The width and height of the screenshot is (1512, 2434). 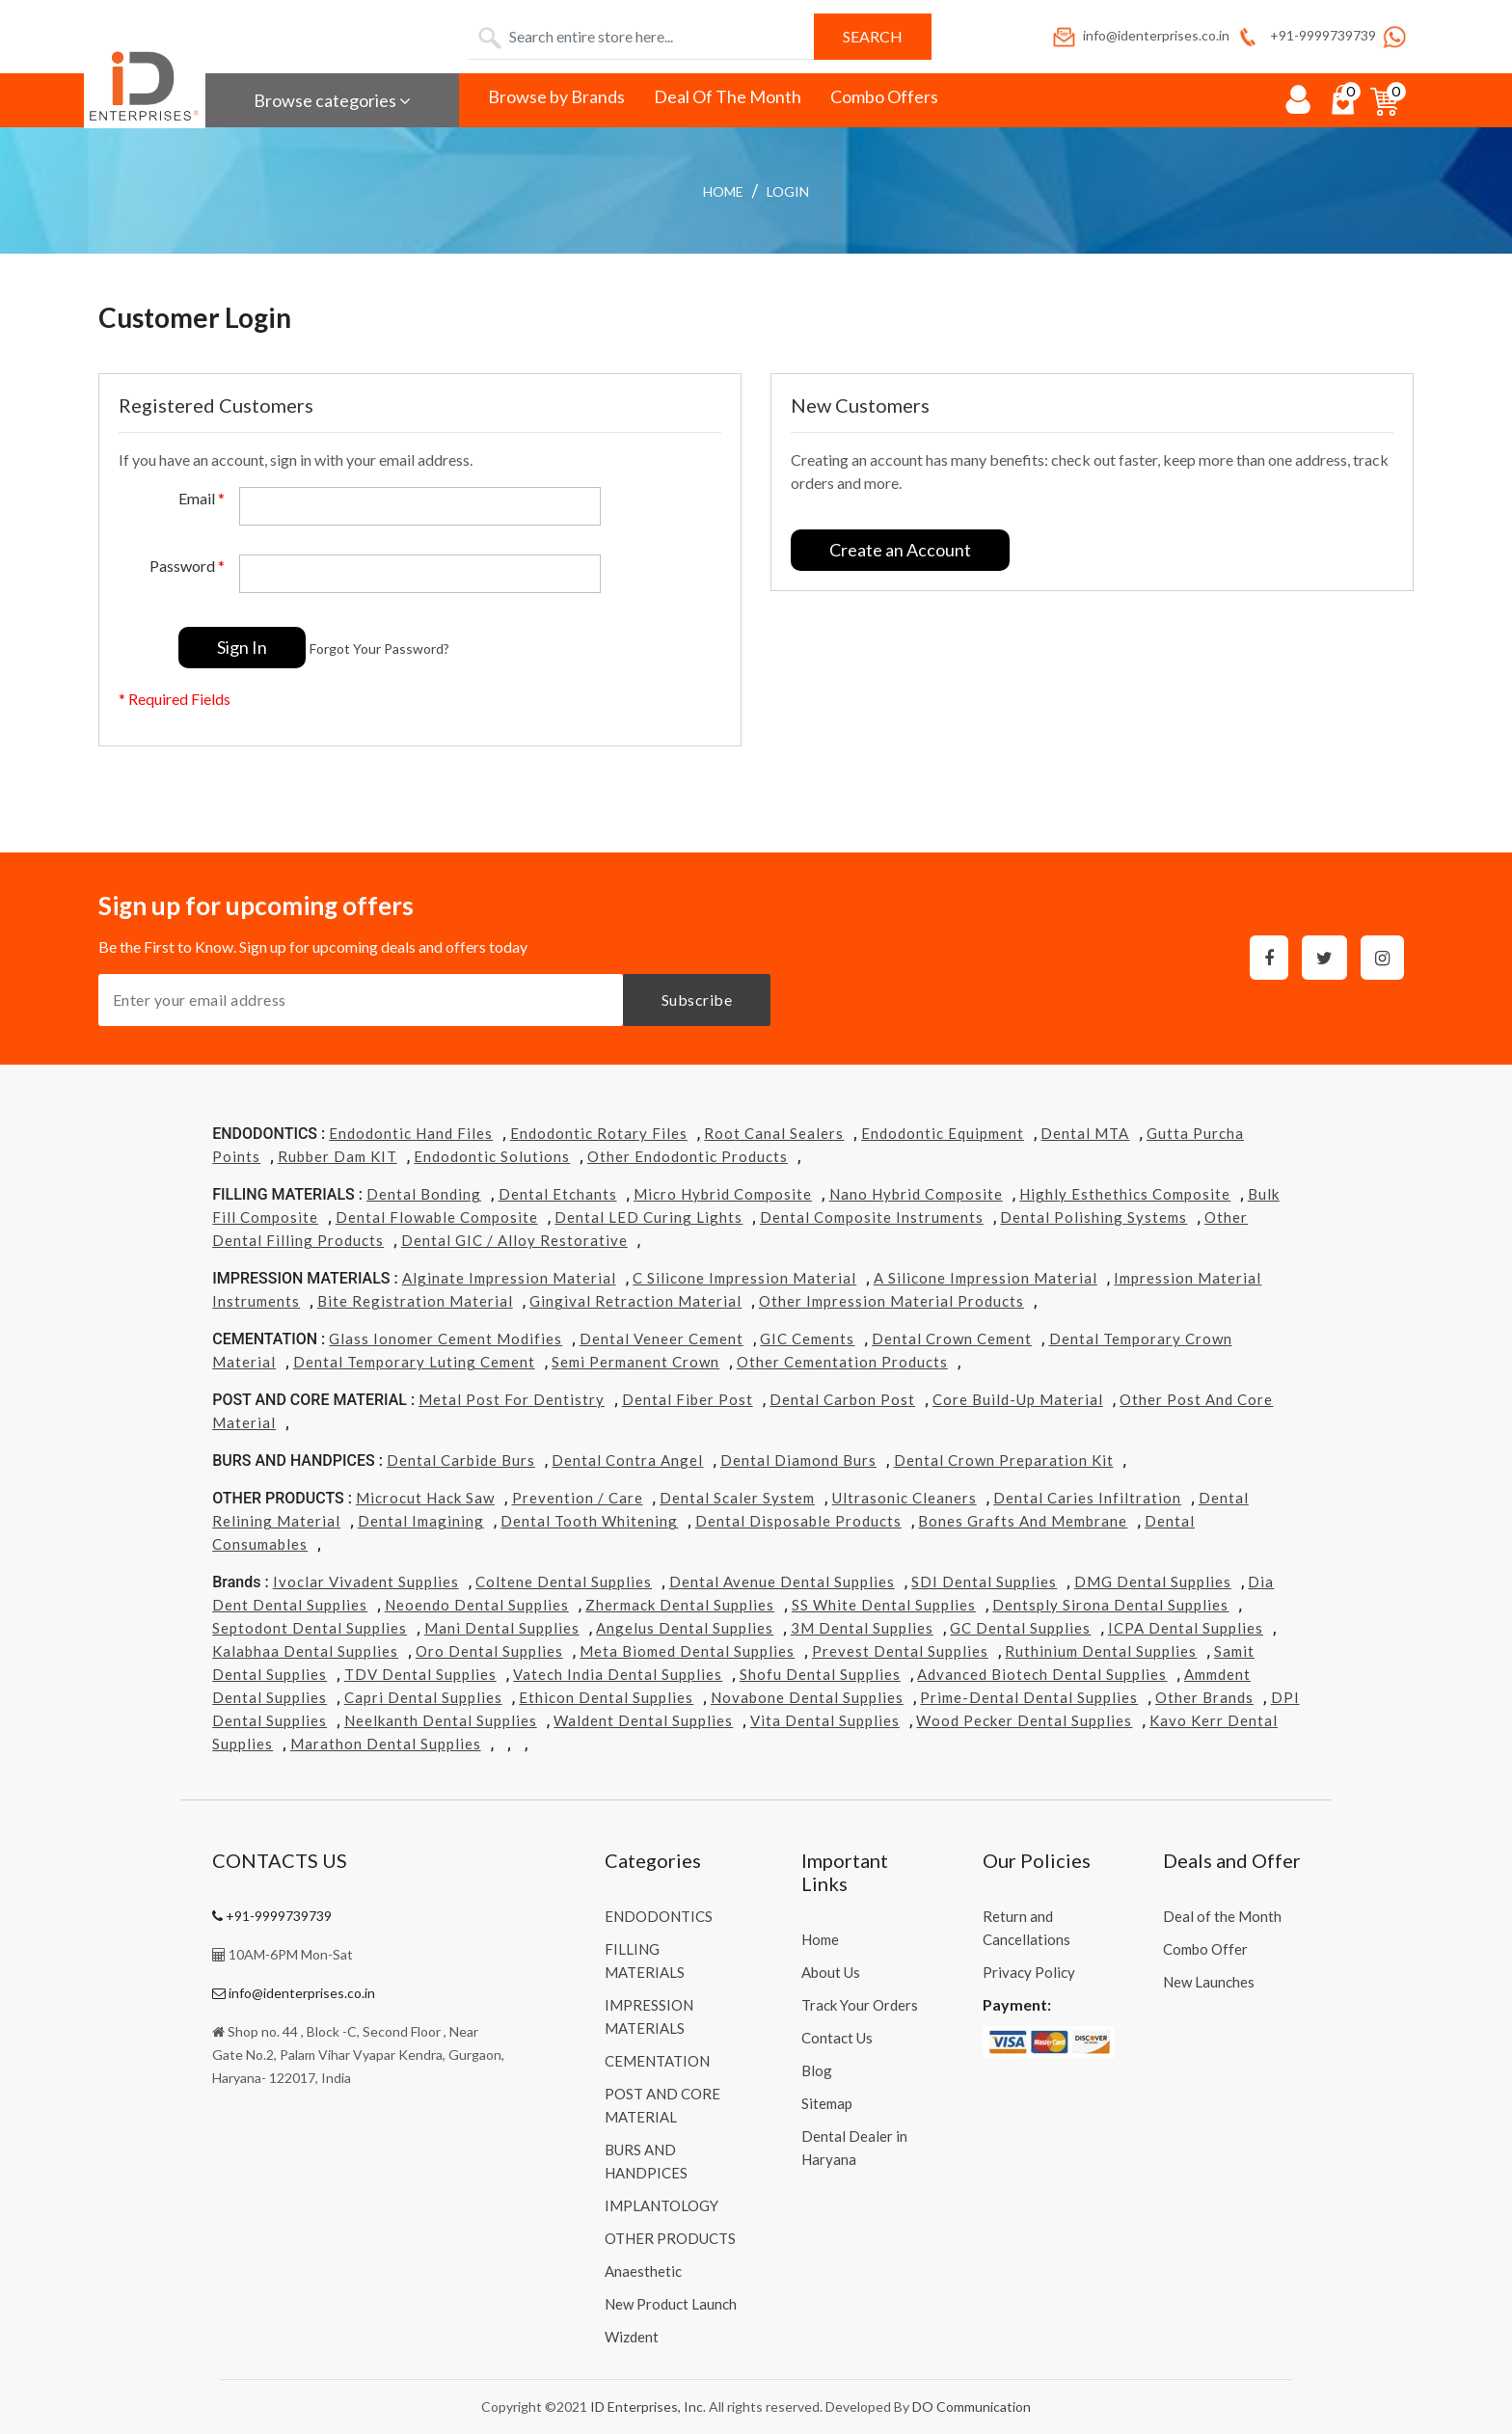 What do you see at coordinates (782, 1581) in the screenshot?
I see `Dental Avenue Dental Supplies` at bounding box center [782, 1581].